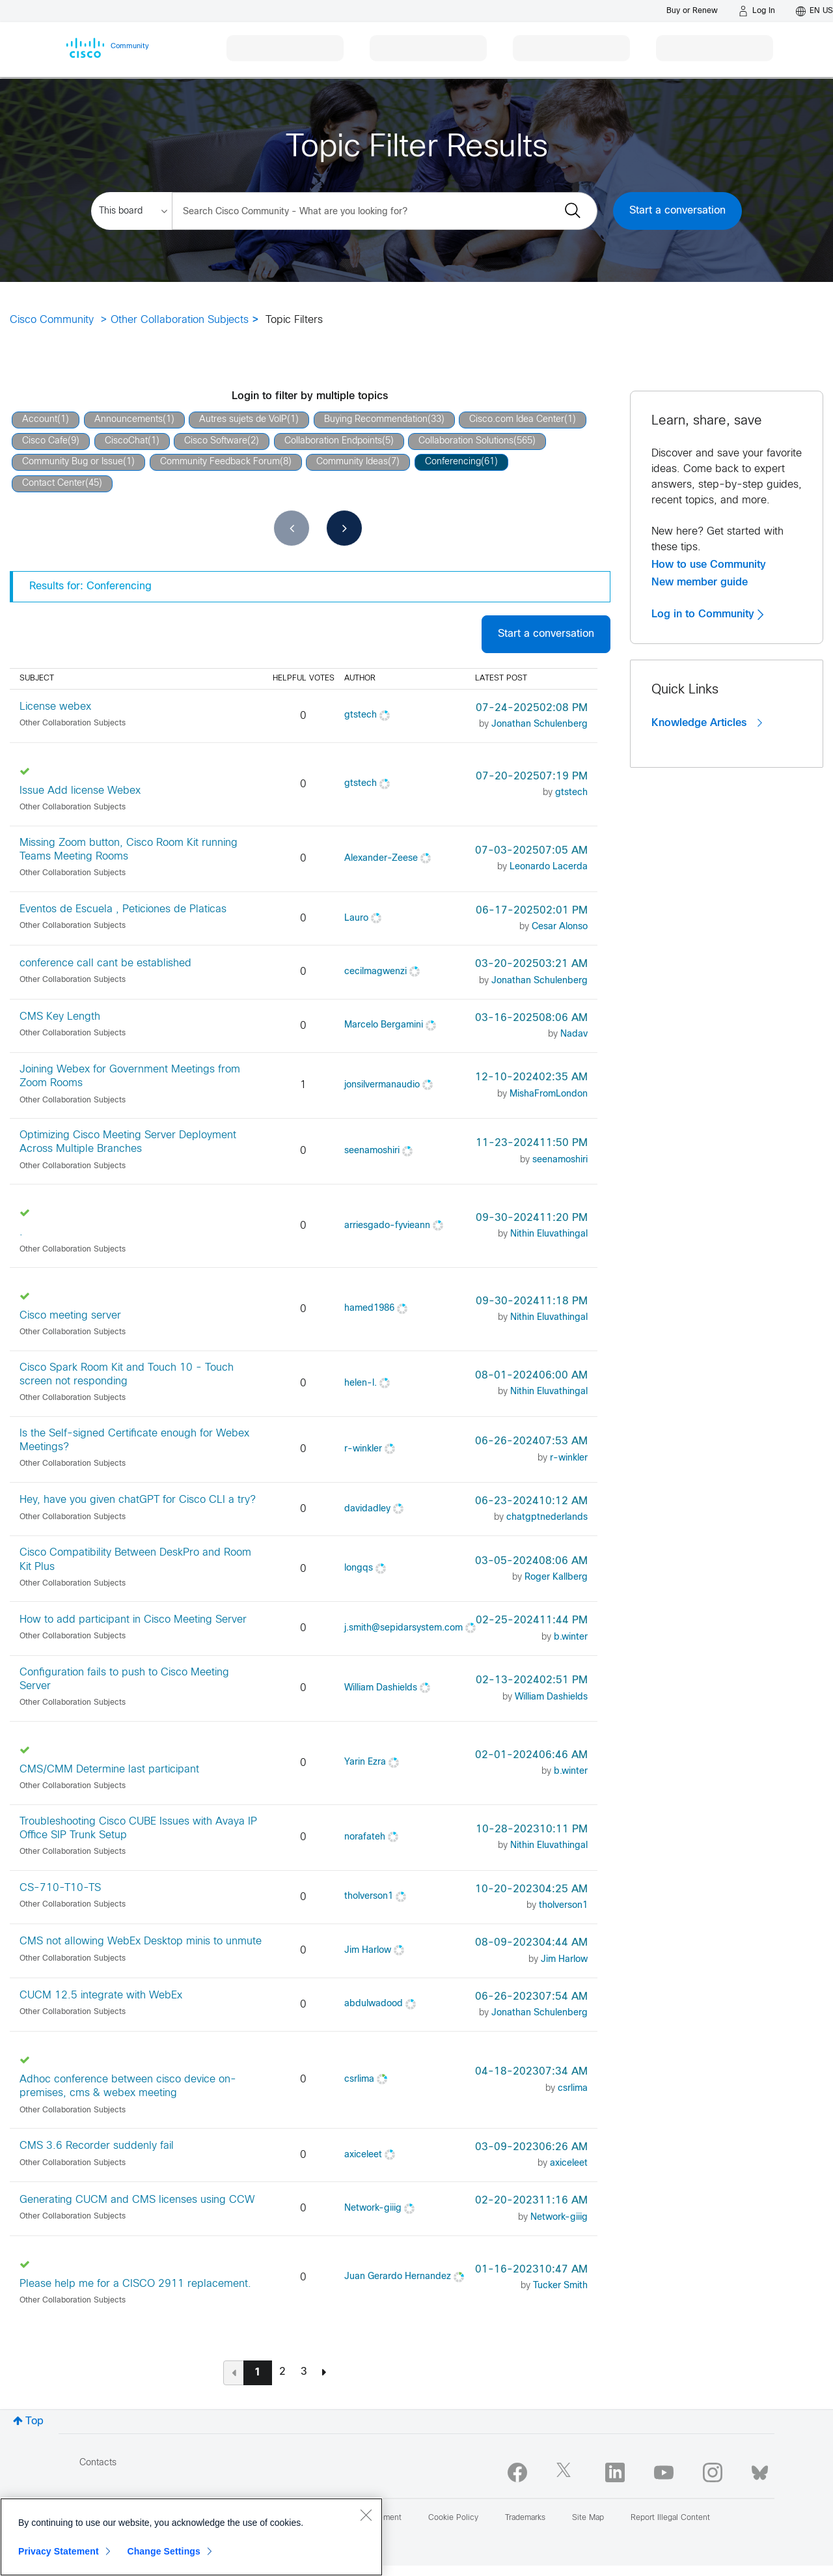  What do you see at coordinates (383, 1025) in the screenshot?
I see `[View Profile of Marcelo Bergamini]` at bounding box center [383, 1025].